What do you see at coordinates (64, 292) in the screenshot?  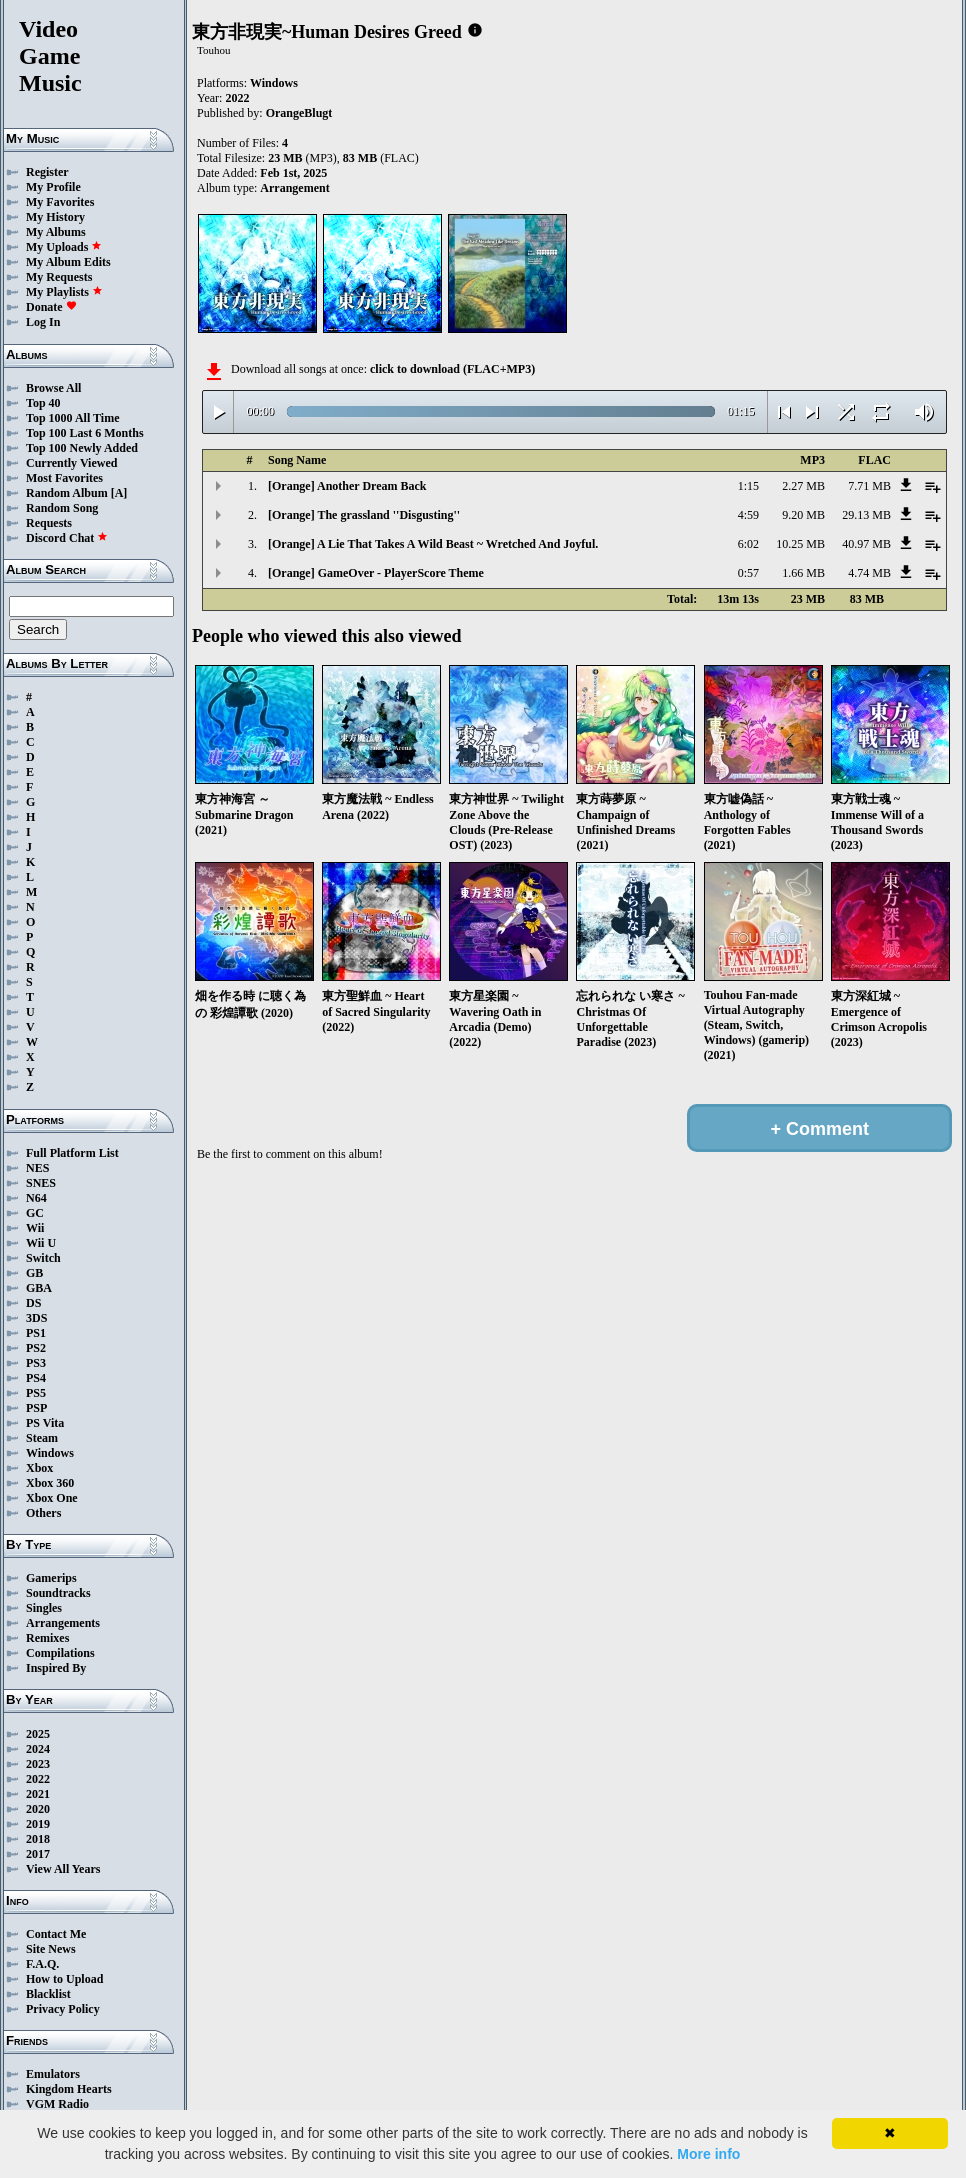 I see `My Playlists` at bounding box center [64, 292].